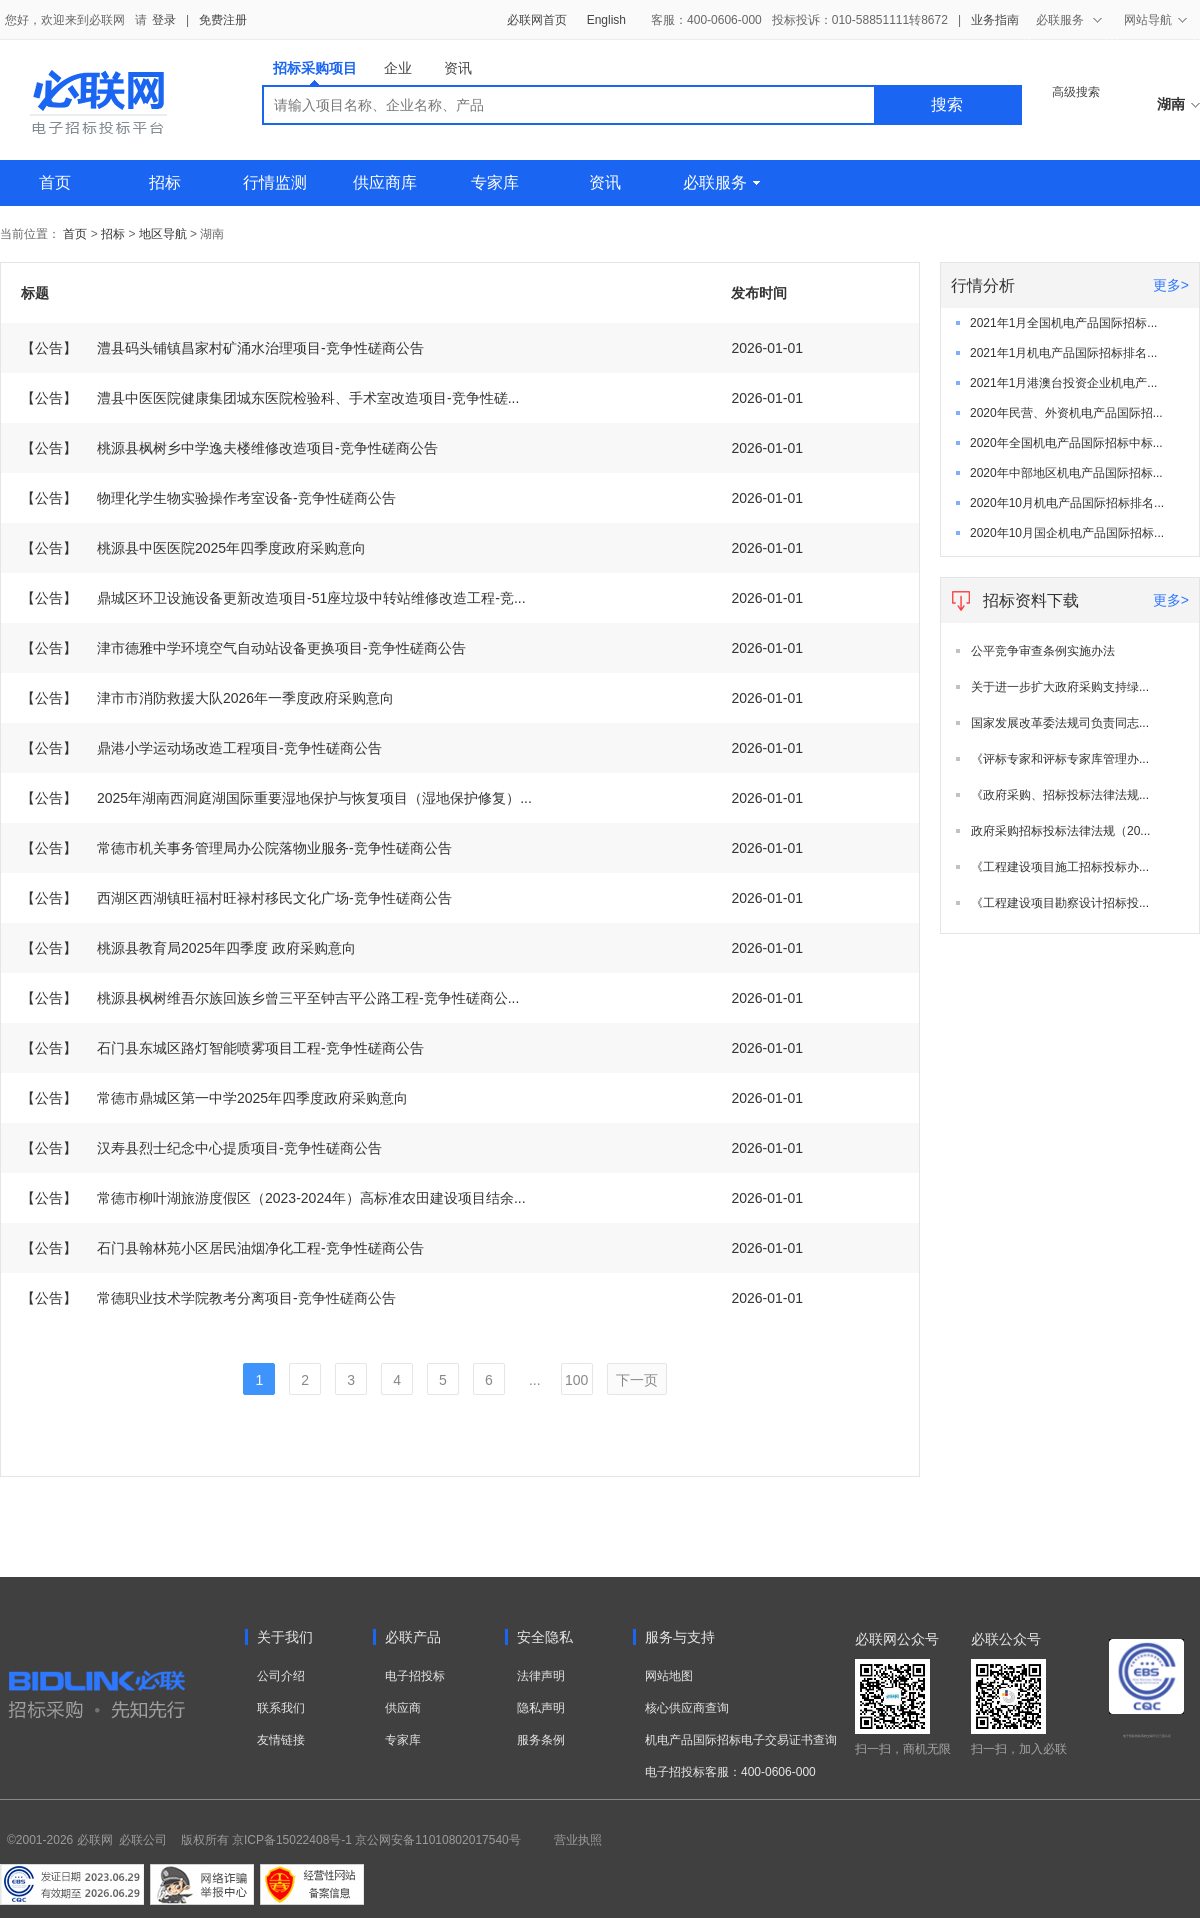  What do you see at coordinates (188, 948) in the screenshot?
I see `桃源县教育局2025年四季度 政府采购意向` at bounding box center [188, 948].